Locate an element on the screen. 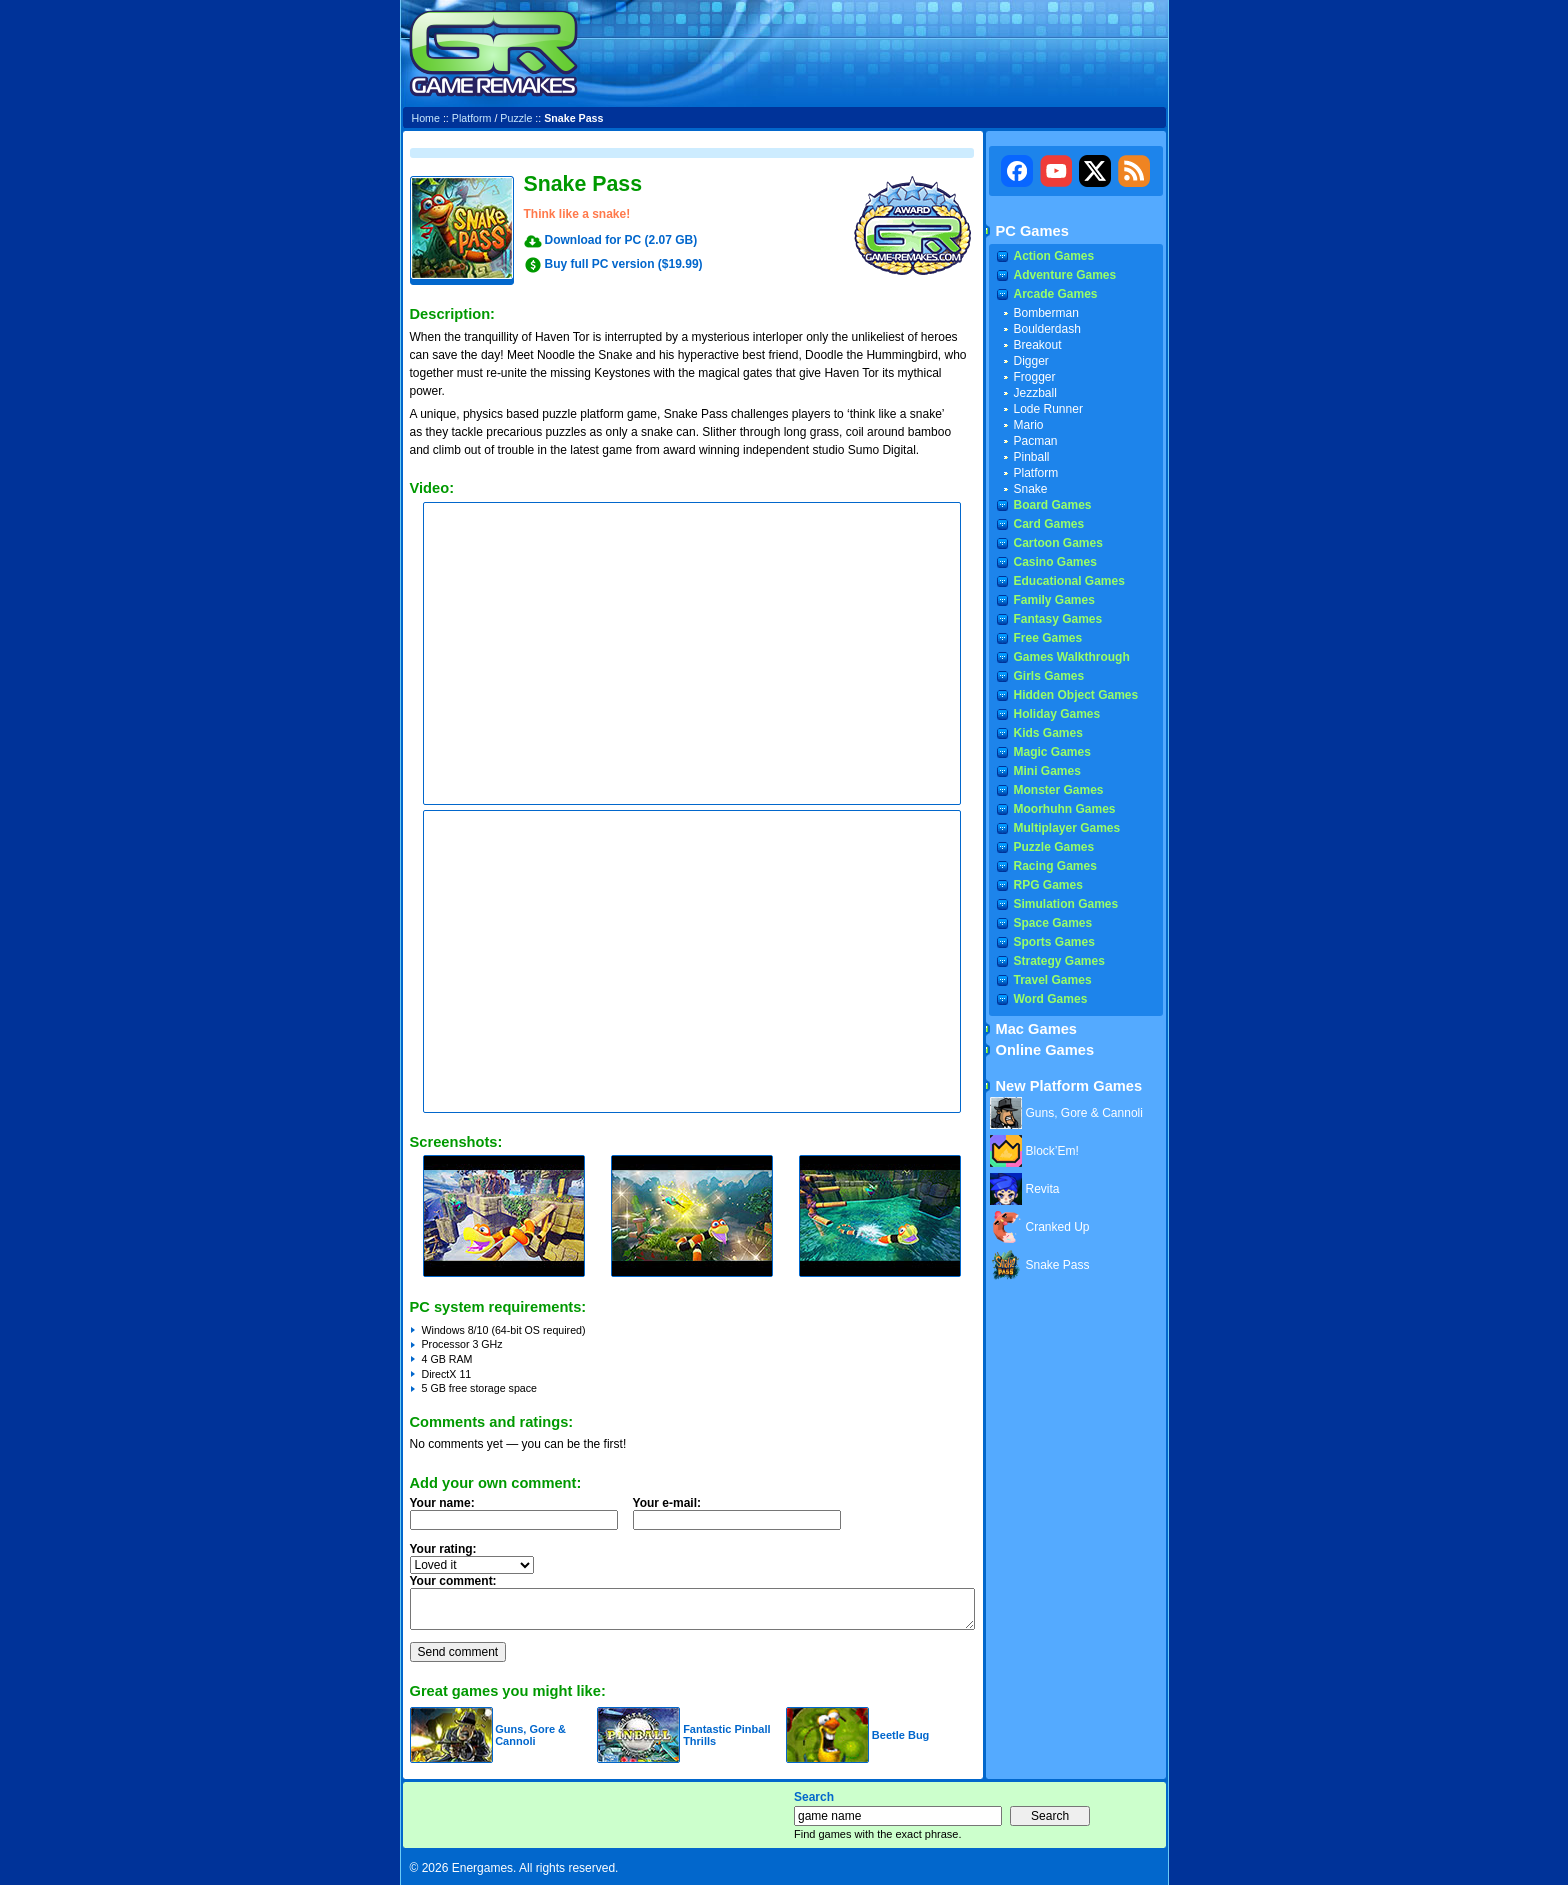 Image resolution: width=1568 pixels, height=1885 pixels. Adventure Games is located at coordinates (1065, 275).